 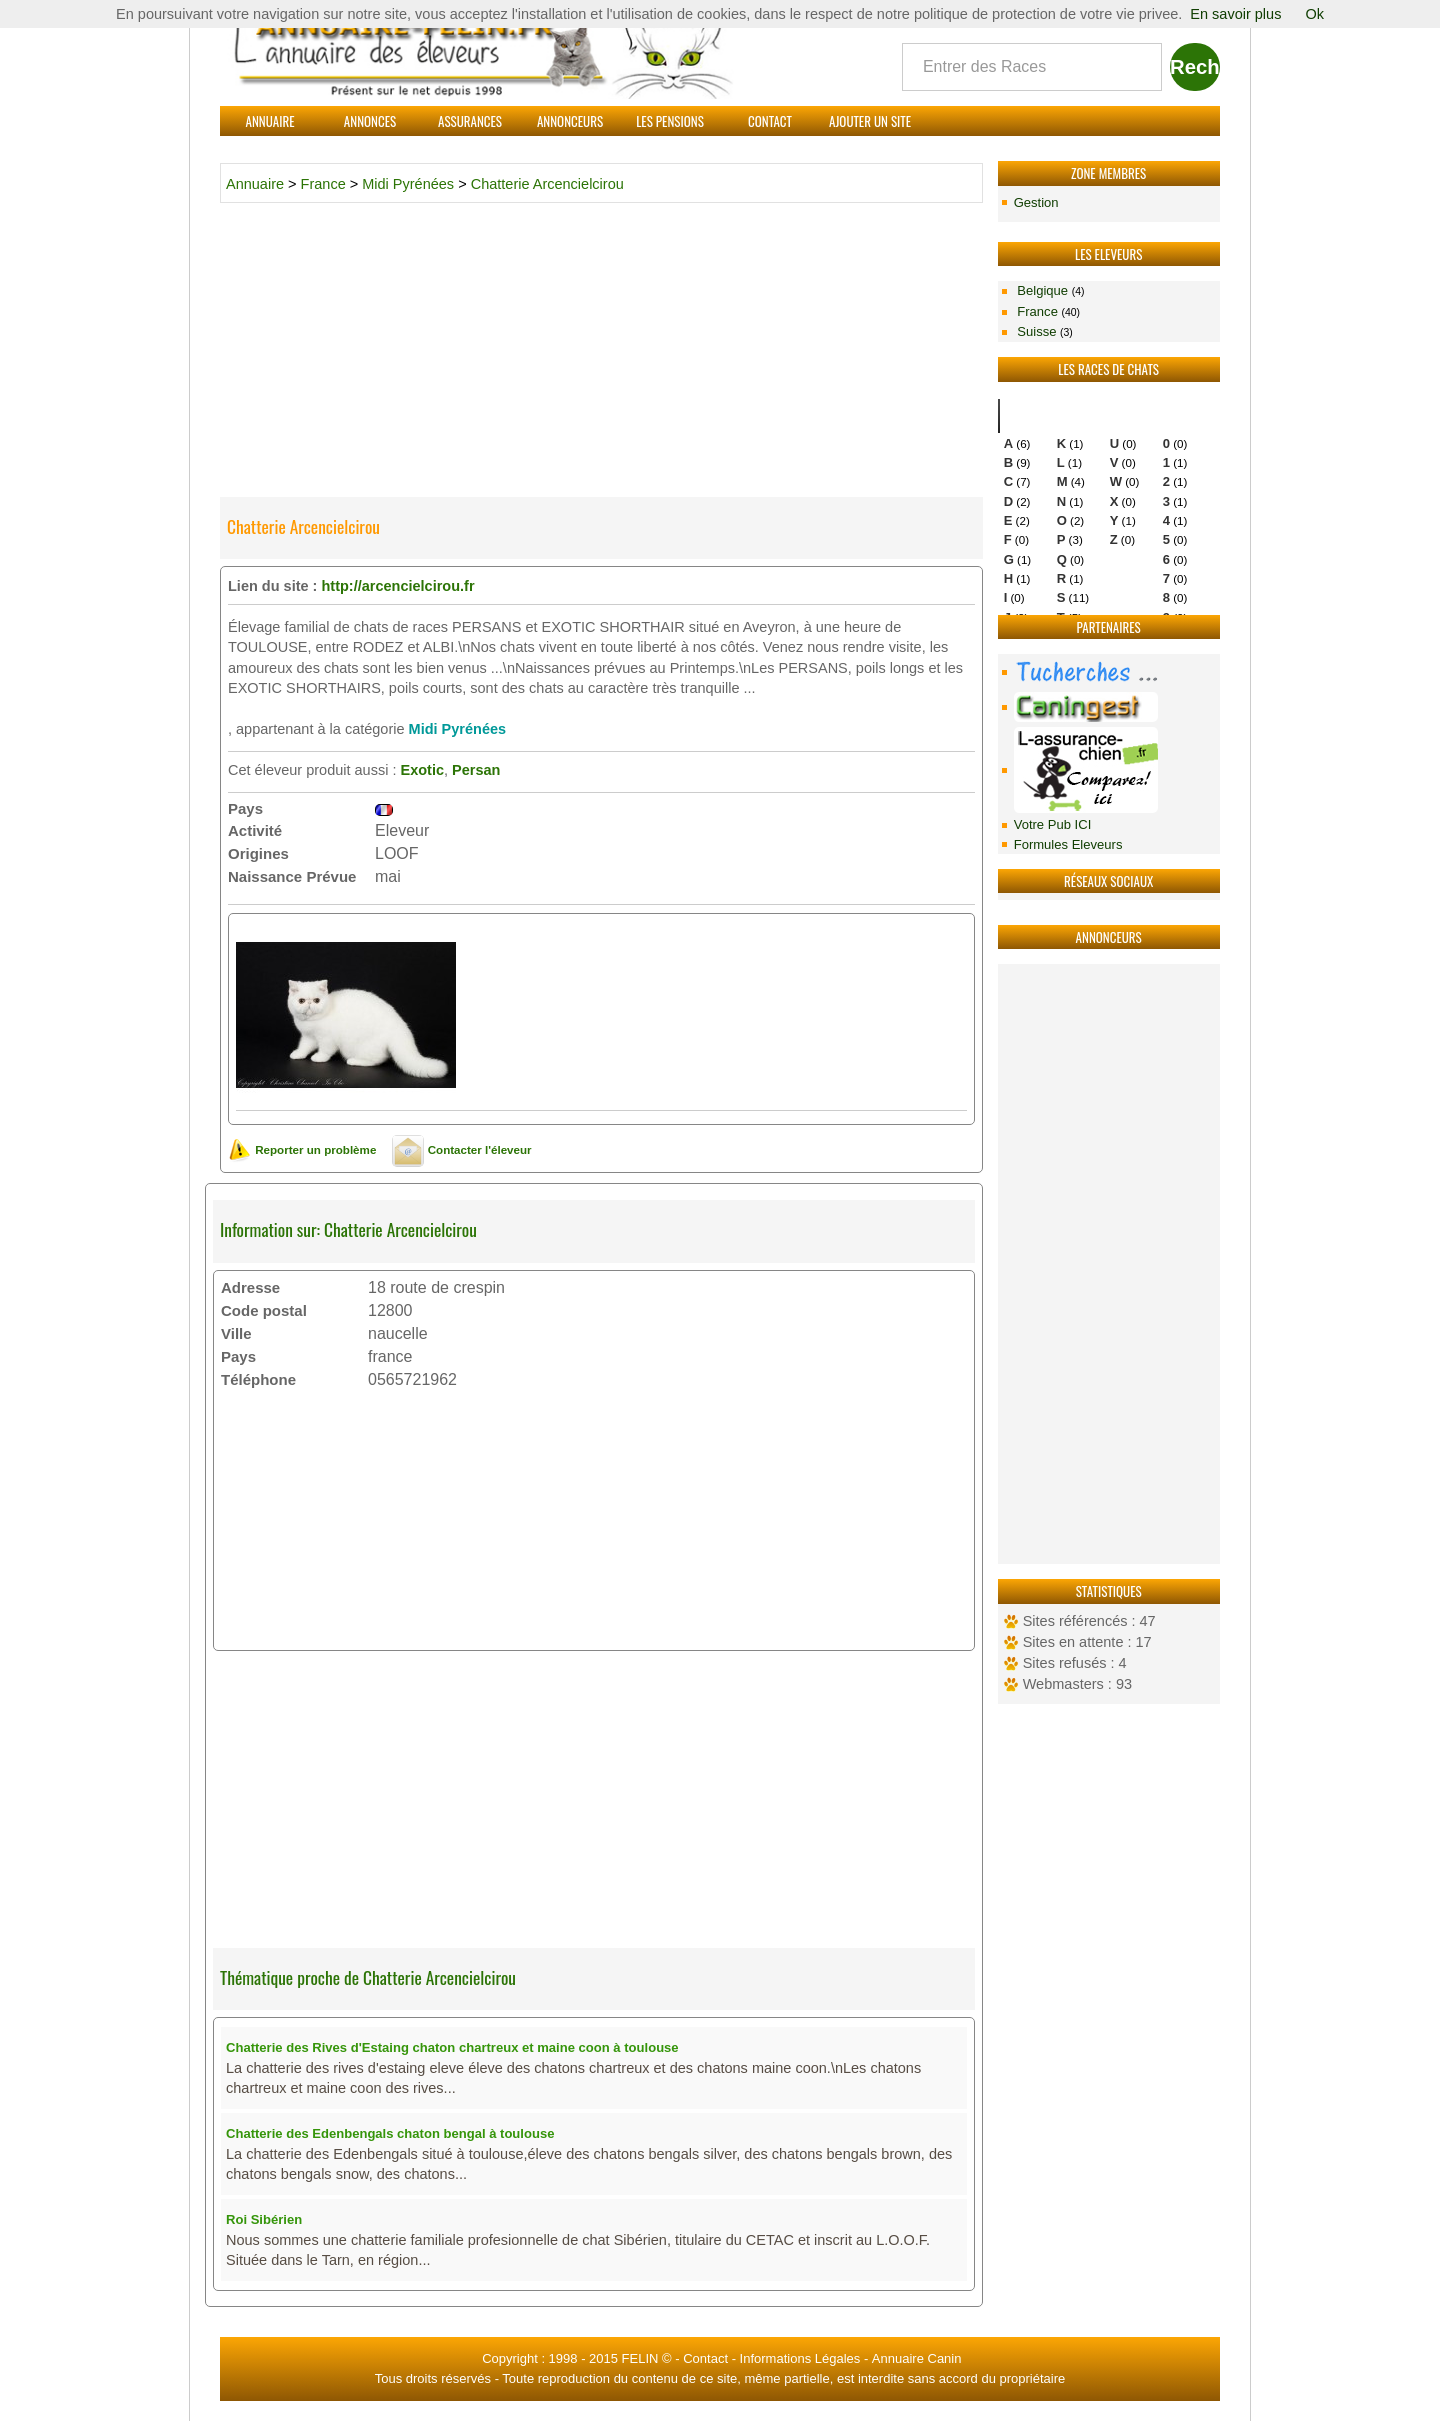 I want to click on Informations Légales, so click(x=800, y=2358).